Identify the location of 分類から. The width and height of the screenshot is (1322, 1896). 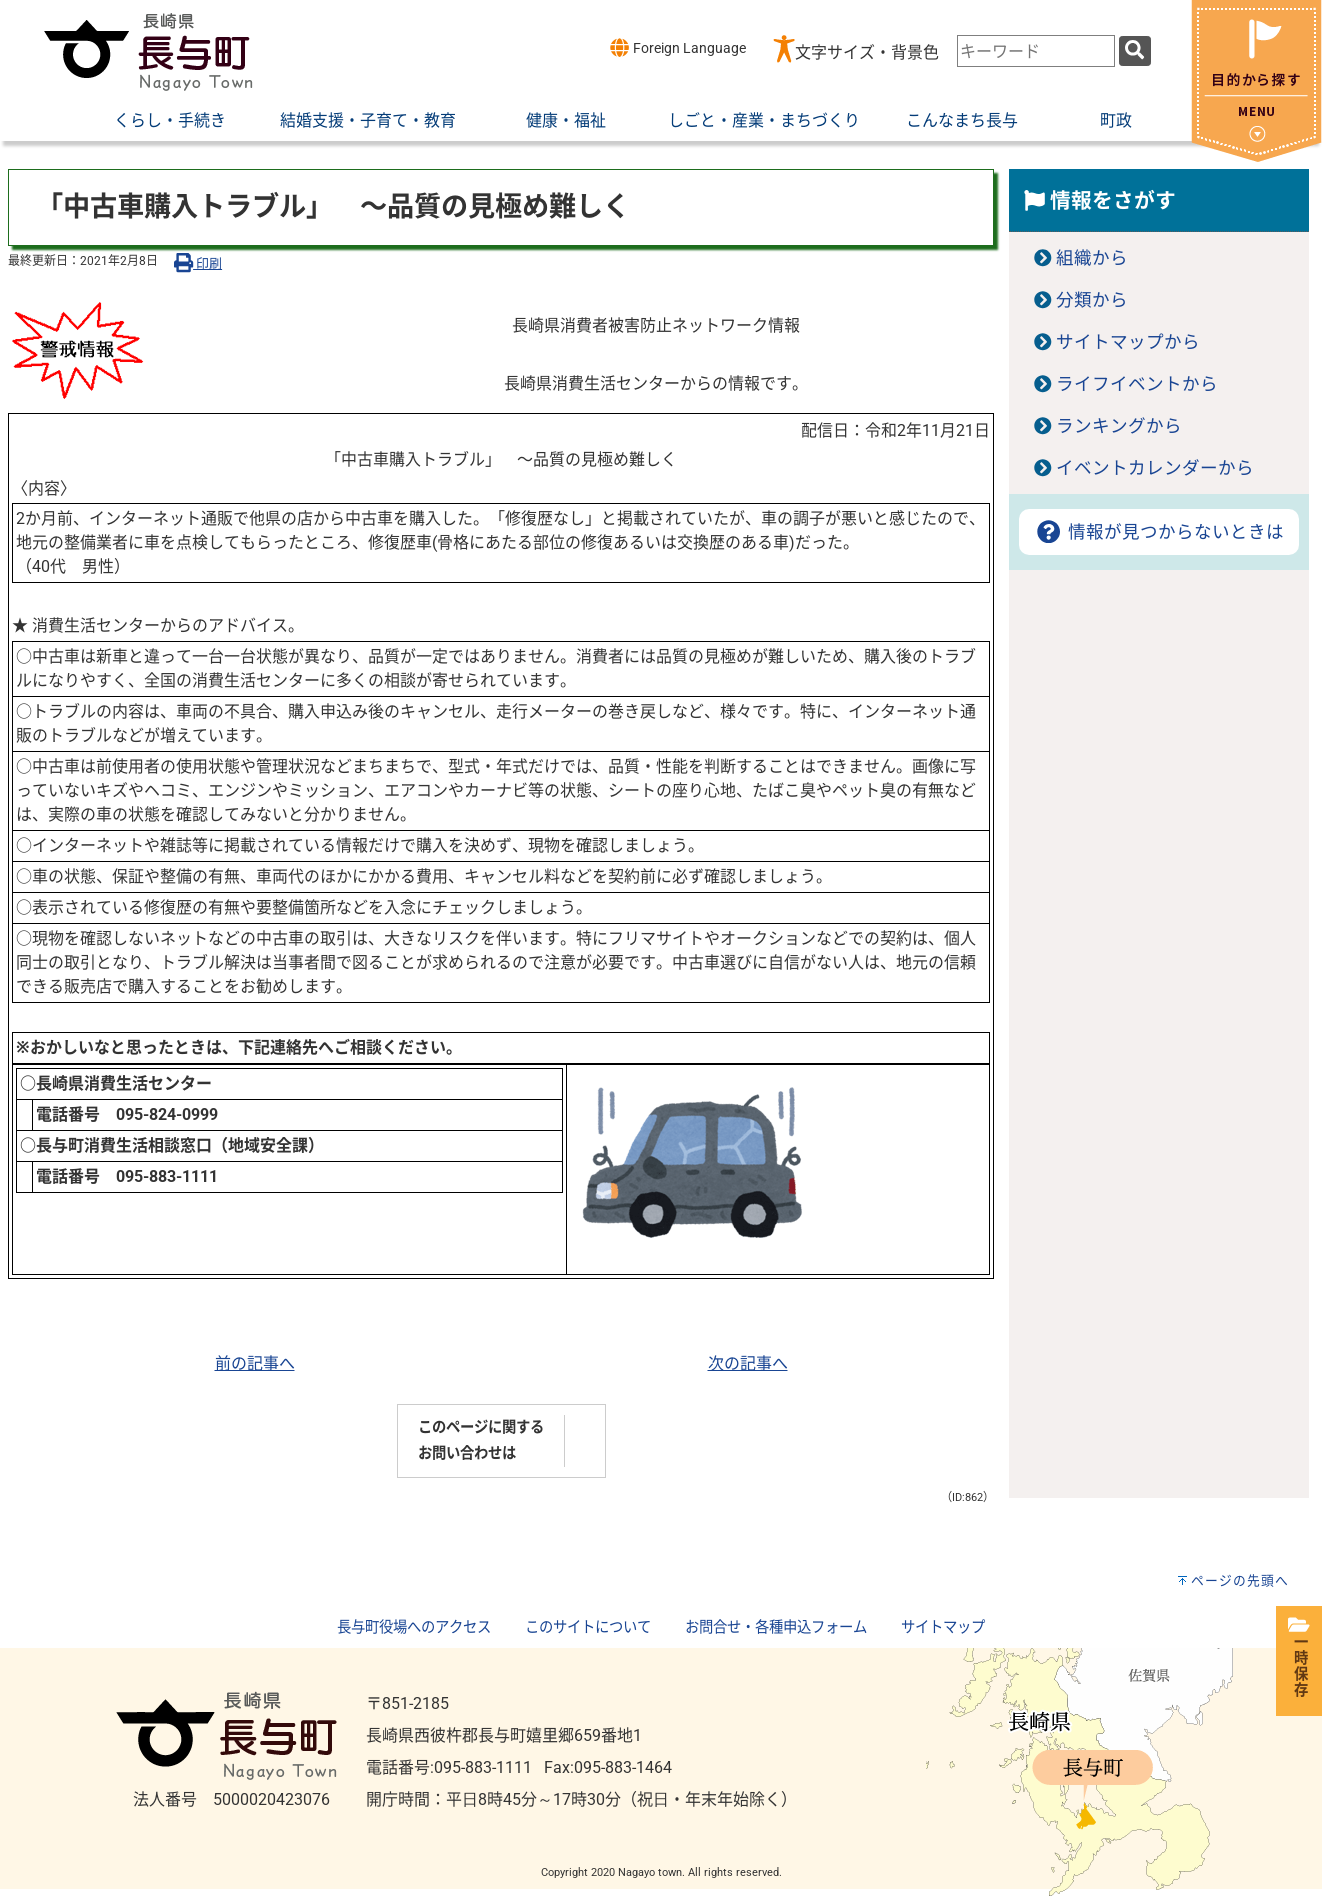
(1092, 300).